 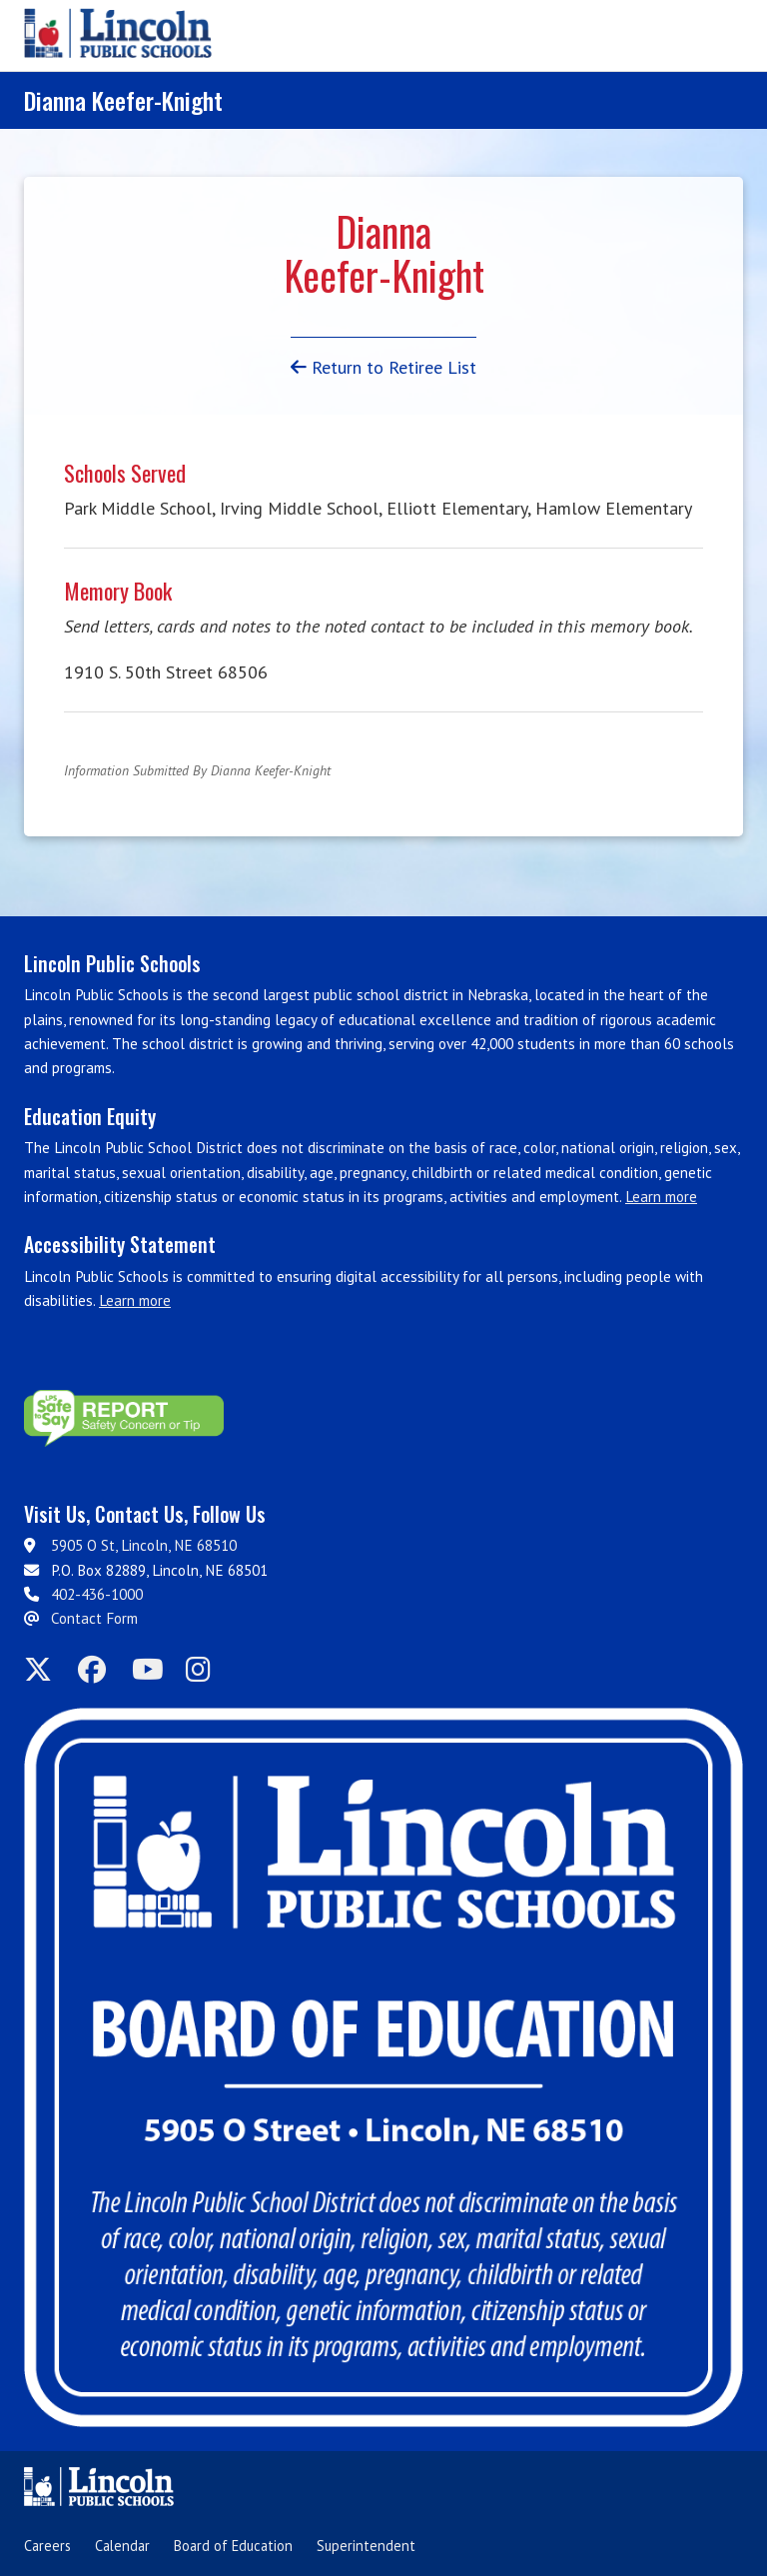 What do you see at coordinates (97, 1594) in the screenshot?
I see `402-436-1000` at bounding box center [97, 1594].